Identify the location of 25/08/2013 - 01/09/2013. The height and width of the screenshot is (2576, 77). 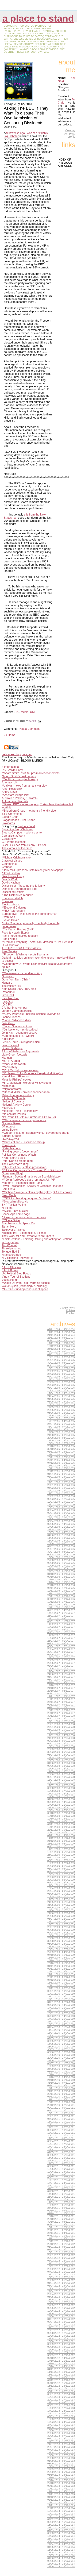
(61, 2458).